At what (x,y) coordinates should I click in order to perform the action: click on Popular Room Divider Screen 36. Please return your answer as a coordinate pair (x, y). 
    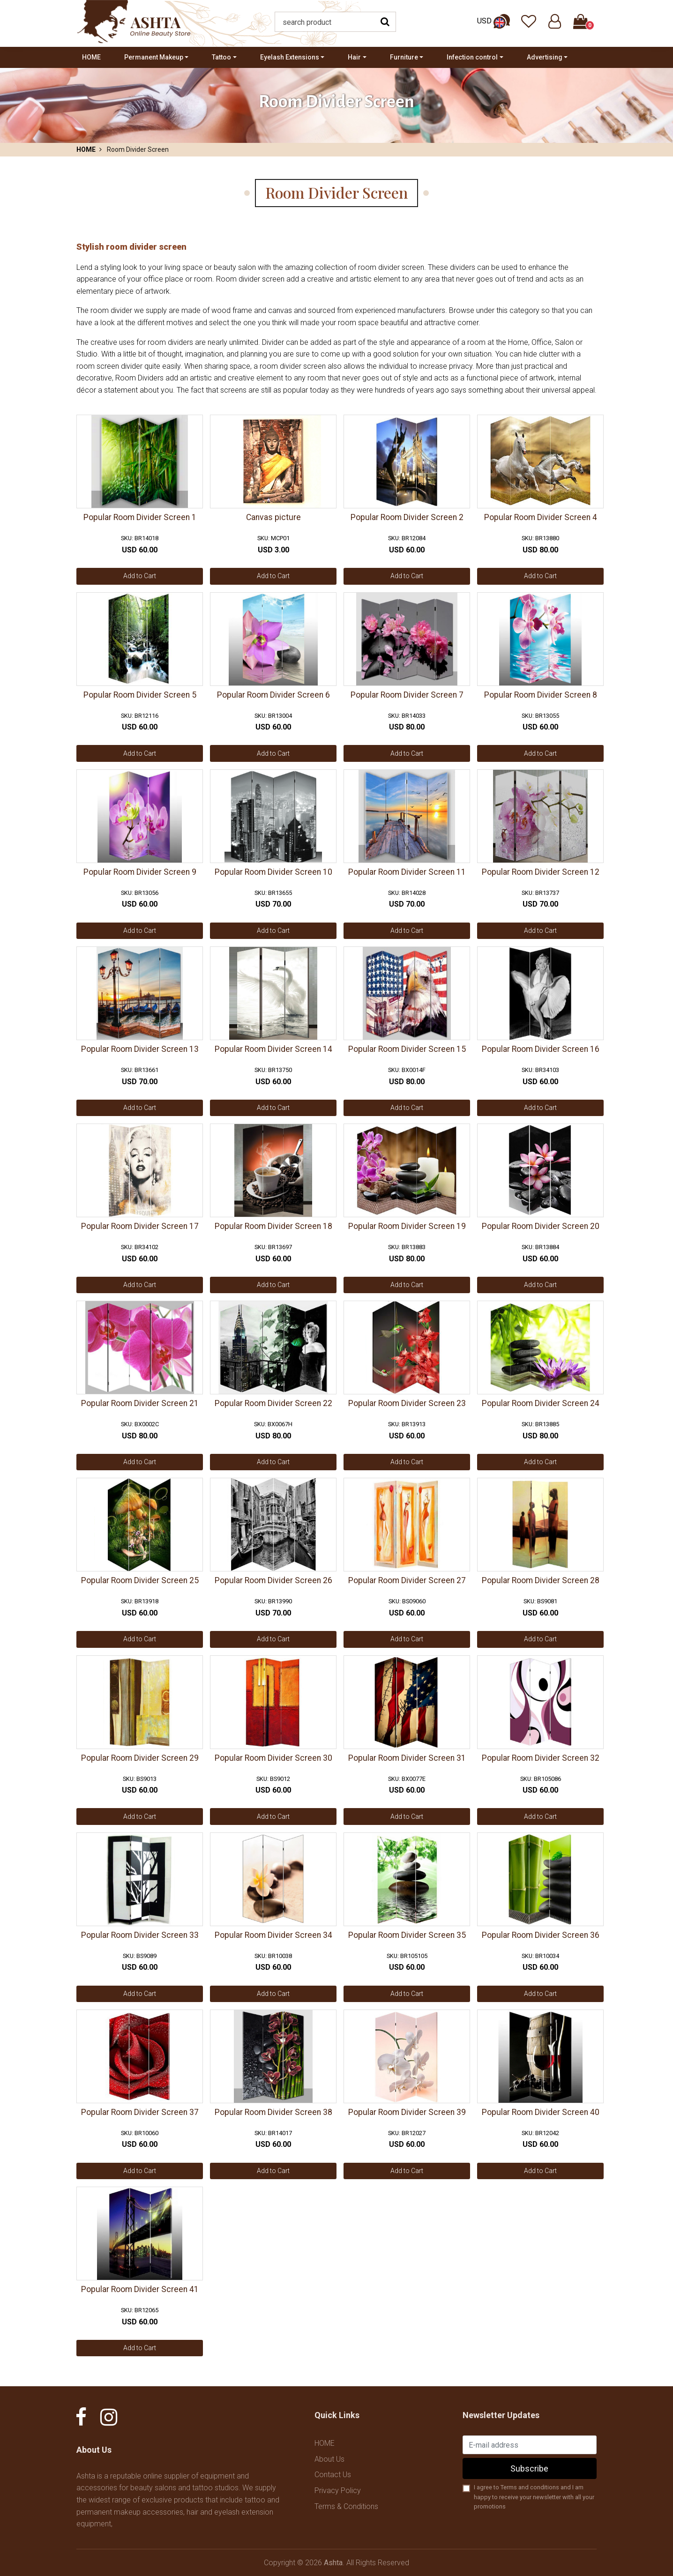
    Looking at the image, I should click on (540, 1935).